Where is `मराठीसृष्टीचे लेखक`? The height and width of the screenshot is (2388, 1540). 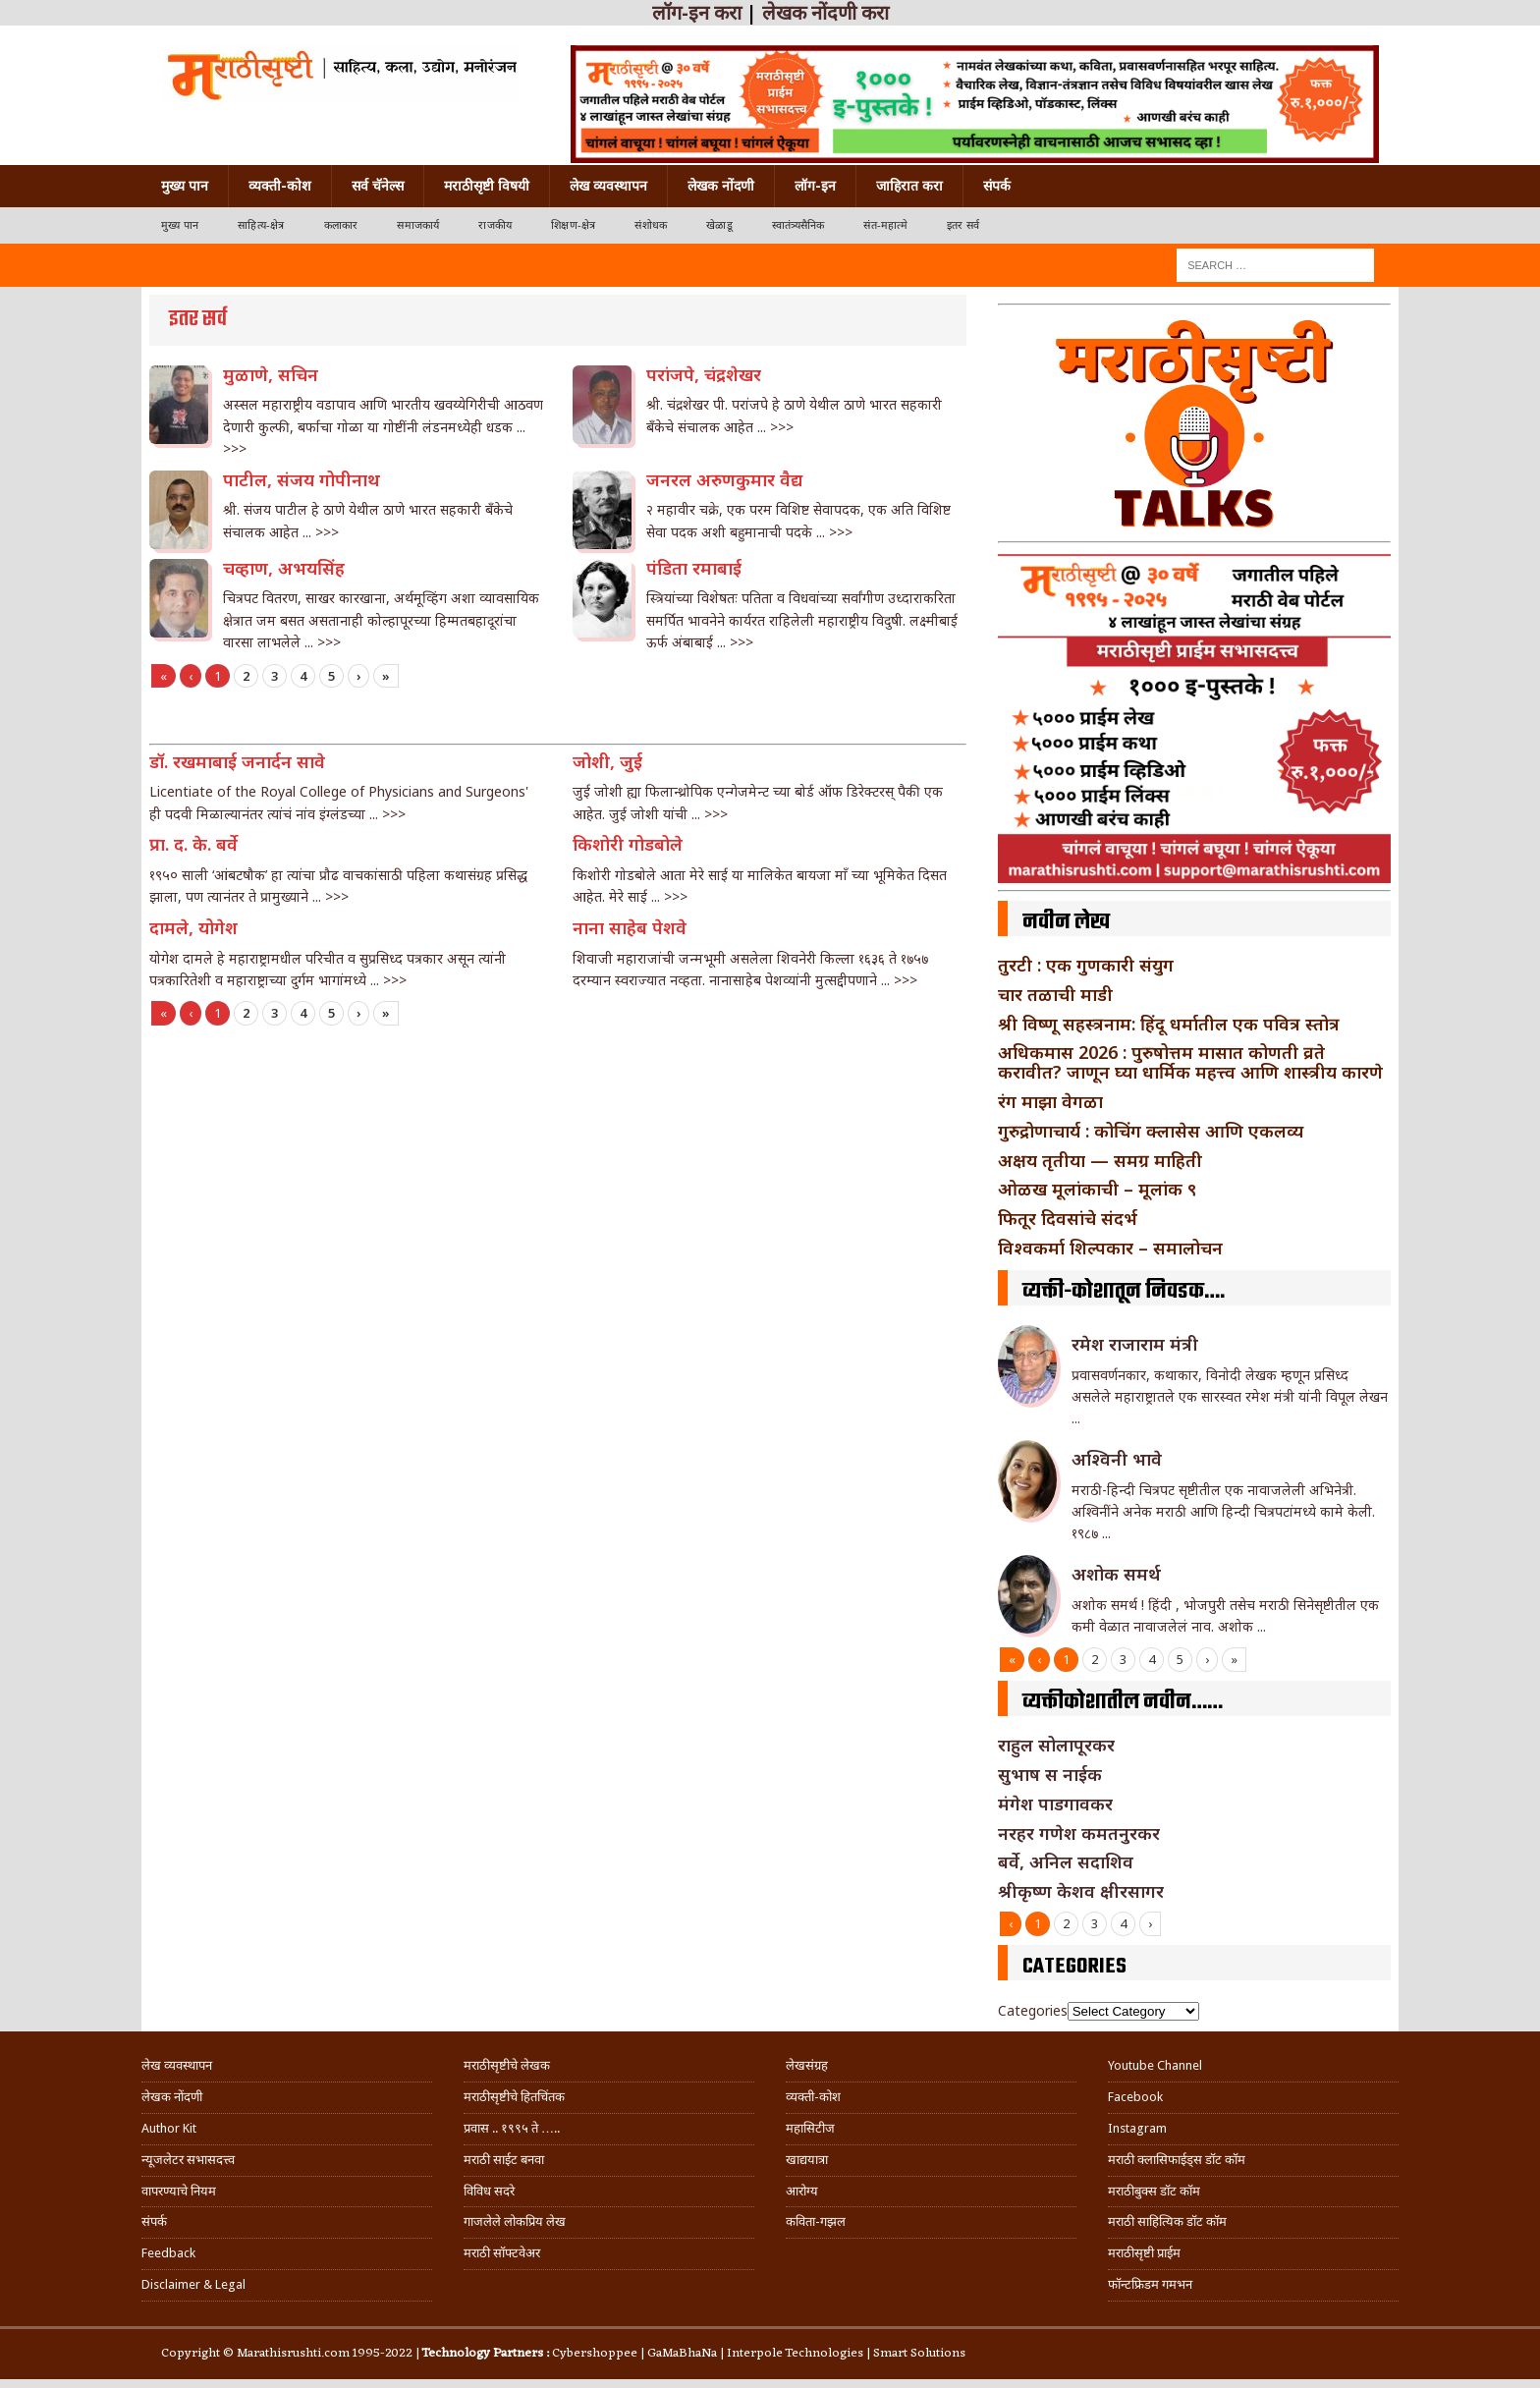
मराठीसृष्टीचे लेखक is located at coordinates (507, 2065).